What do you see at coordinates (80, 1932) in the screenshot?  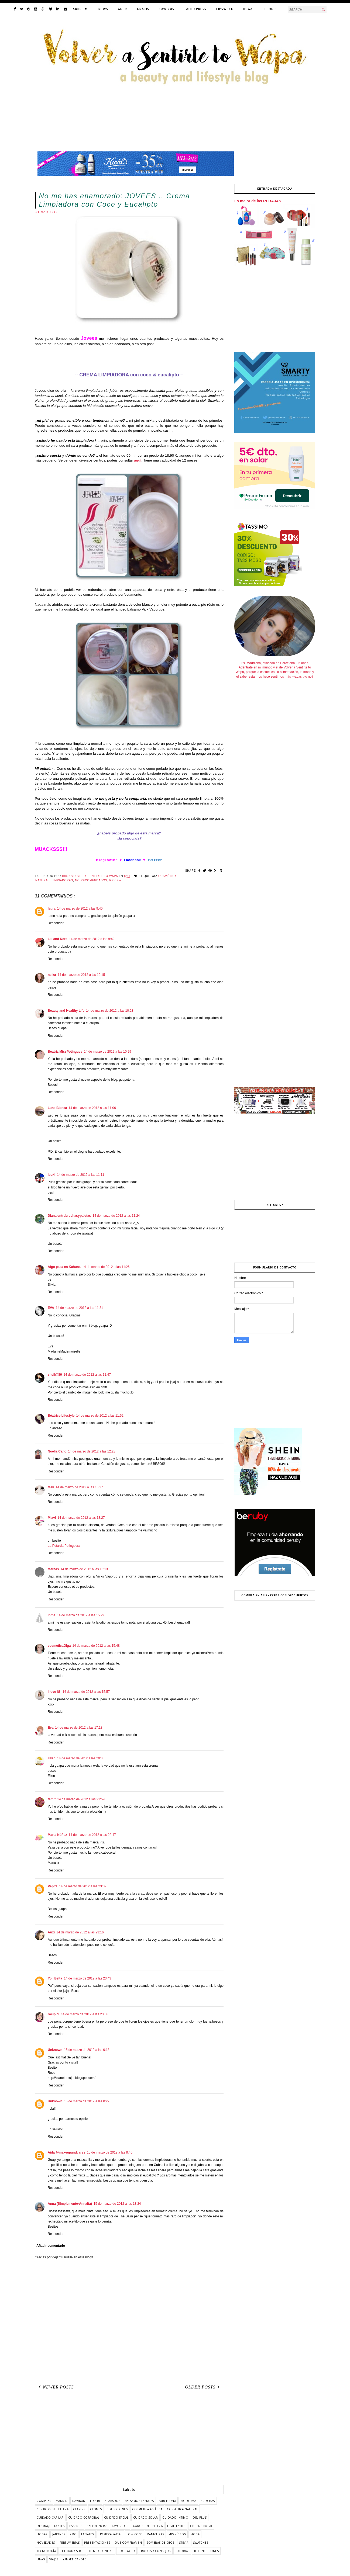 I see `14 de marzo de 2012 a las 23:16` at bounding box center [80, 1932].